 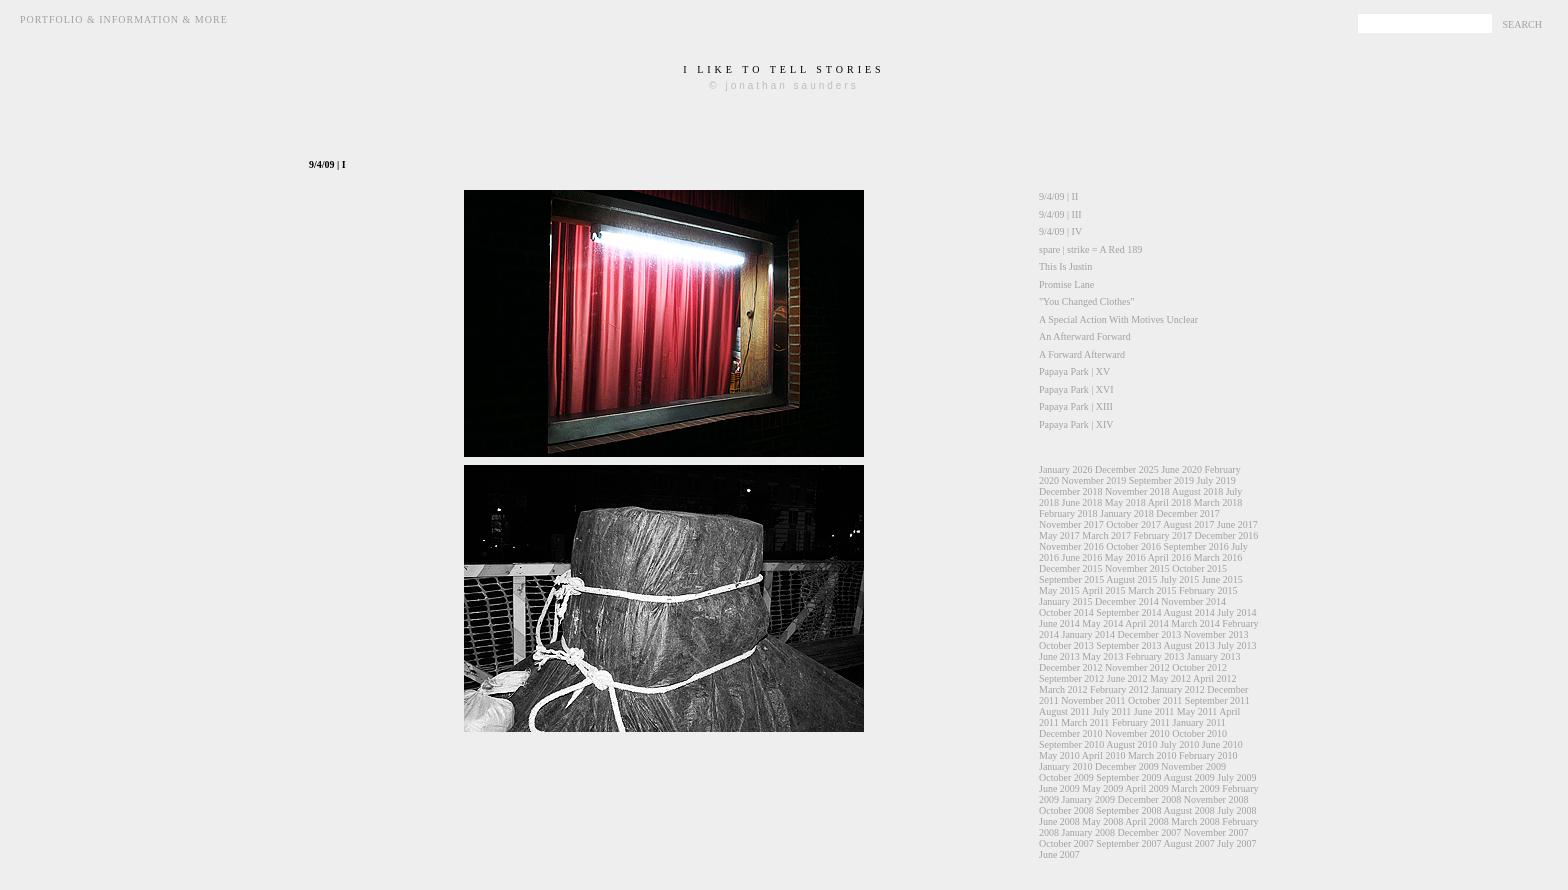 I want to click on September 2019, so click(x=1161, y=480).